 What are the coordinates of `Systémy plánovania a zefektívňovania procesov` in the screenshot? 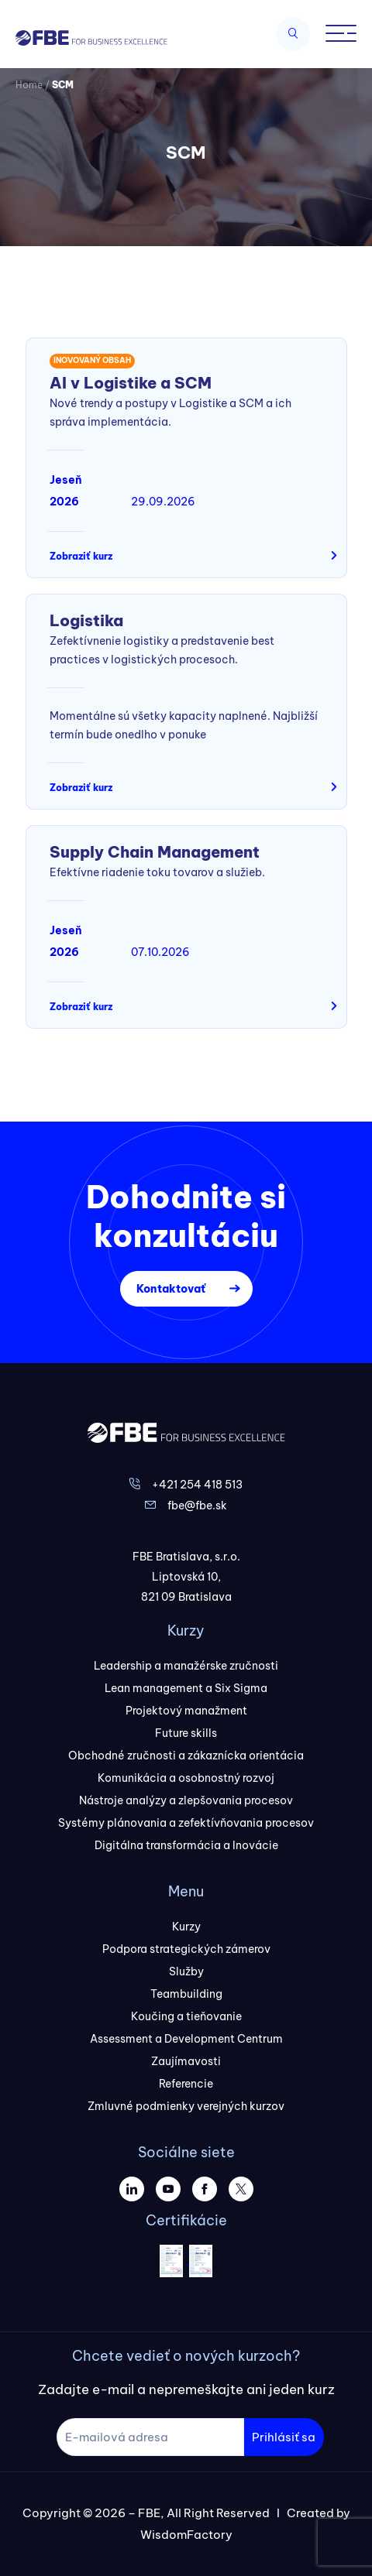 It's located at (186, 1823).